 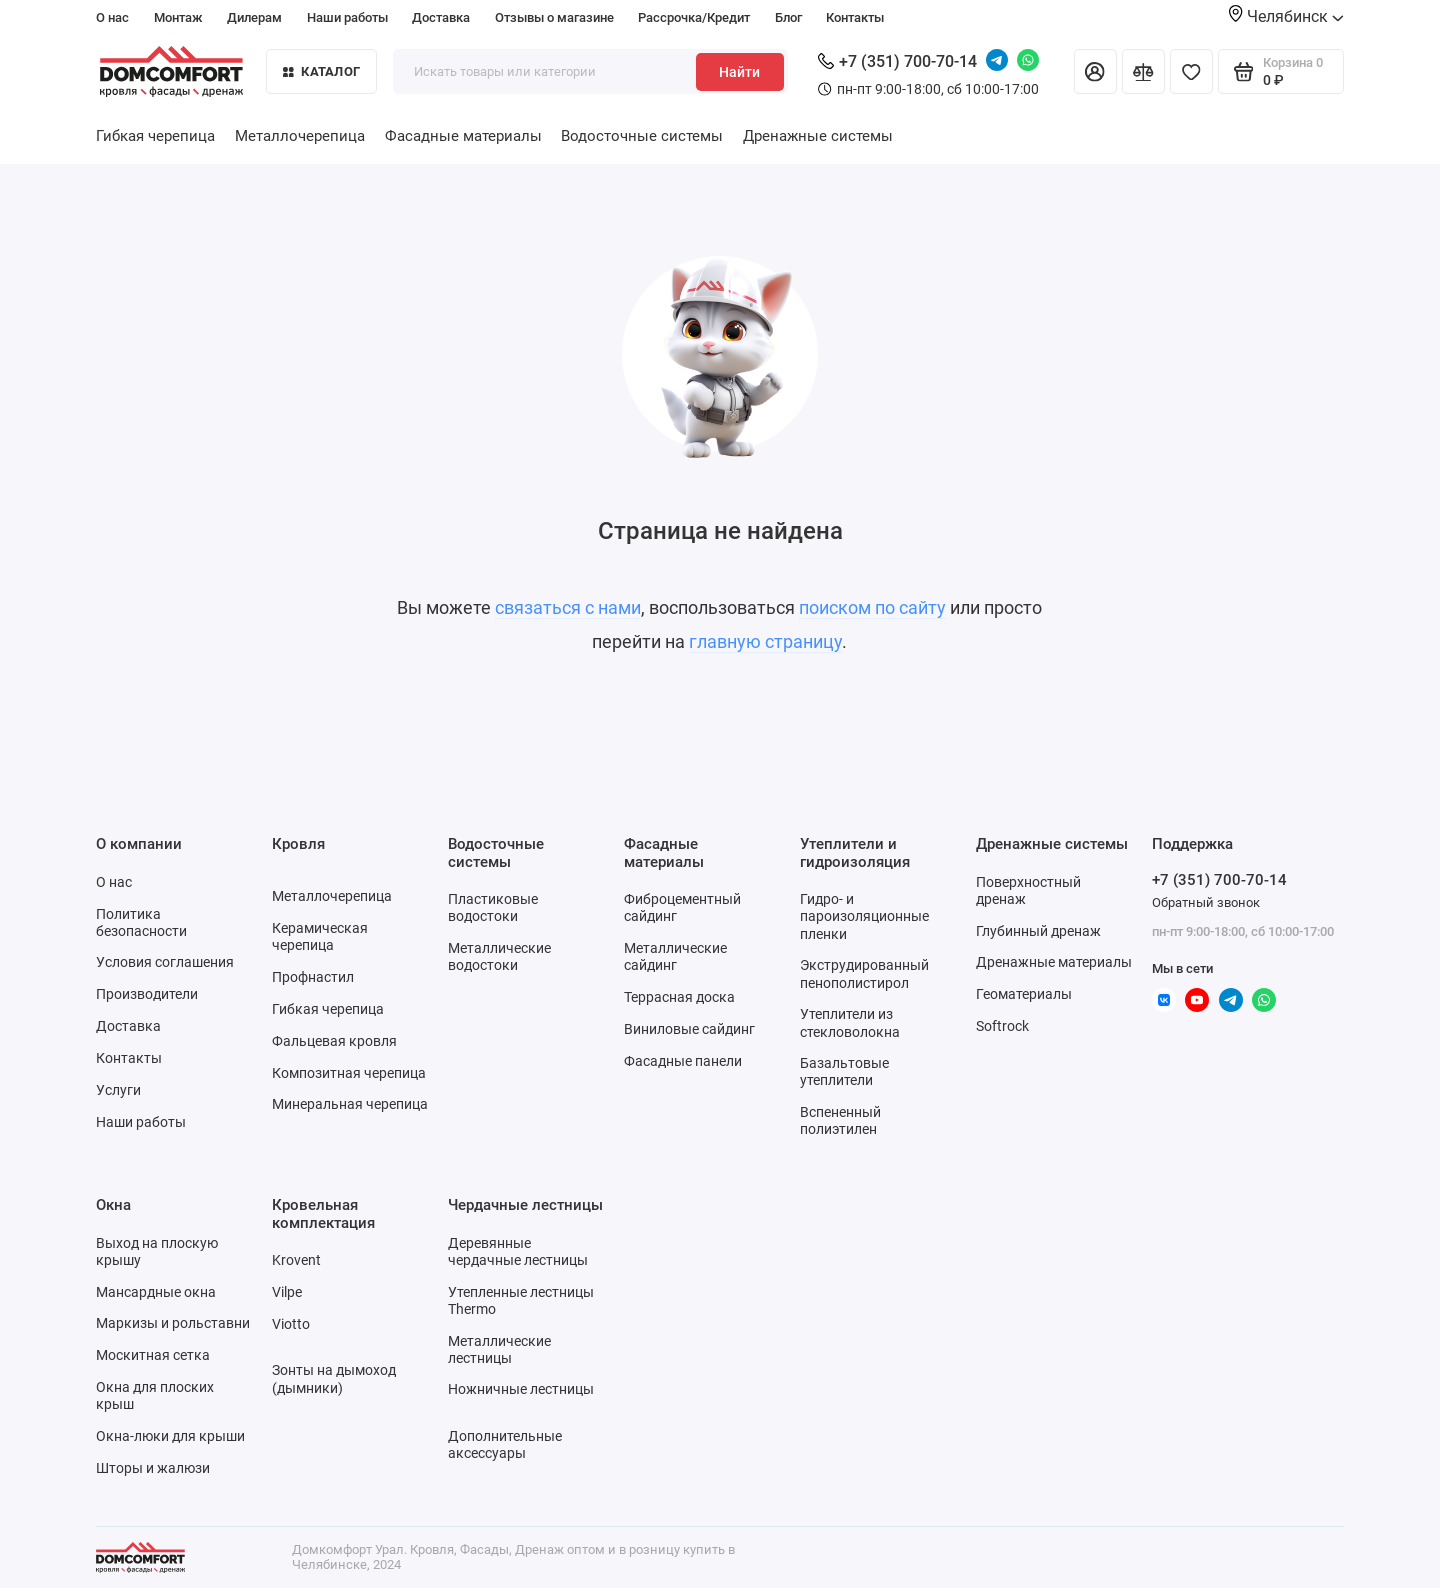 I want to click on Керамическая черепица, so click(x=320, y=936).